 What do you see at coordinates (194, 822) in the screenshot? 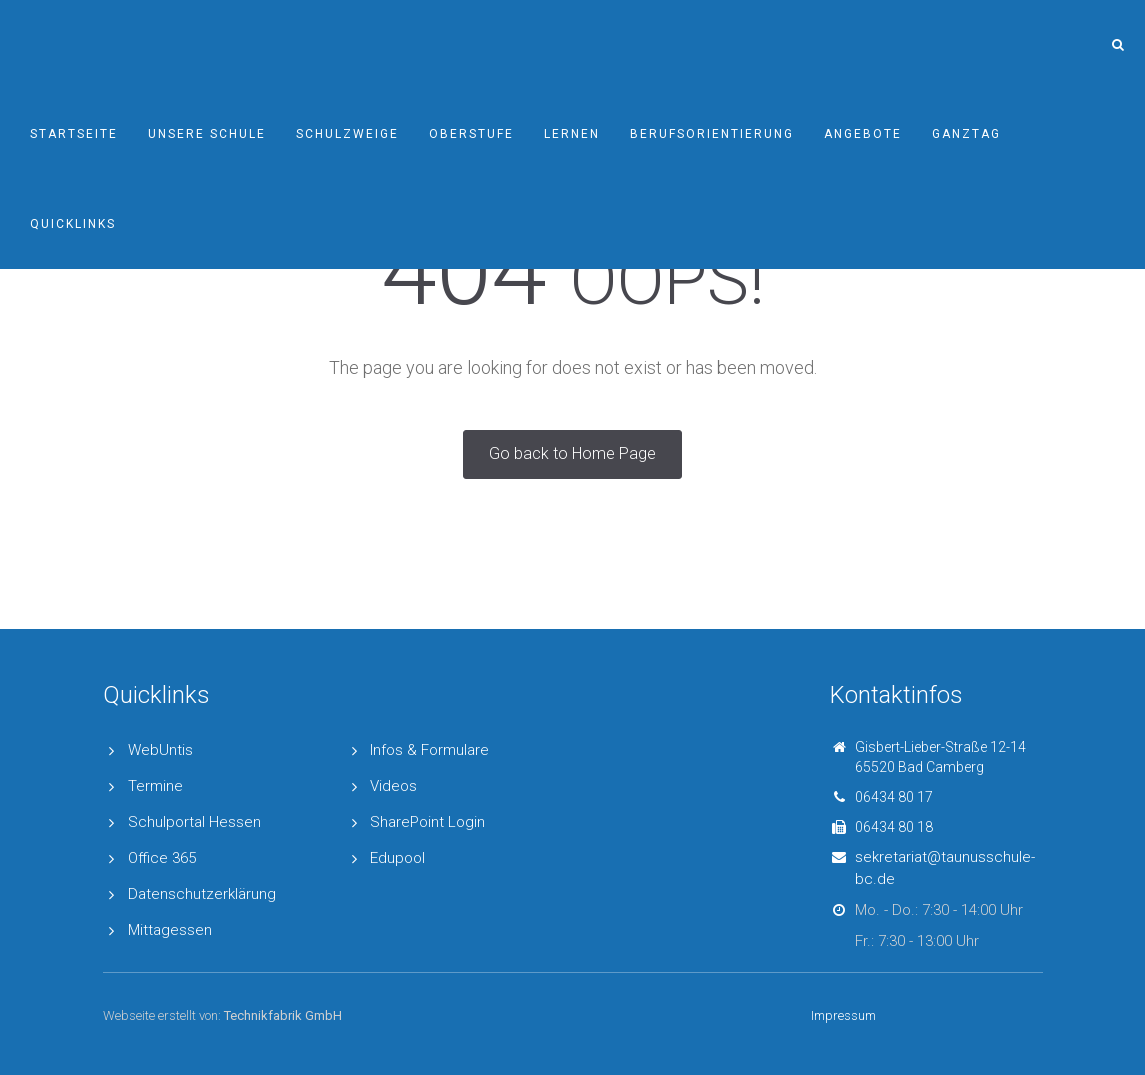
I see `Schulportal Hessen` at bounding box center [194, 822].